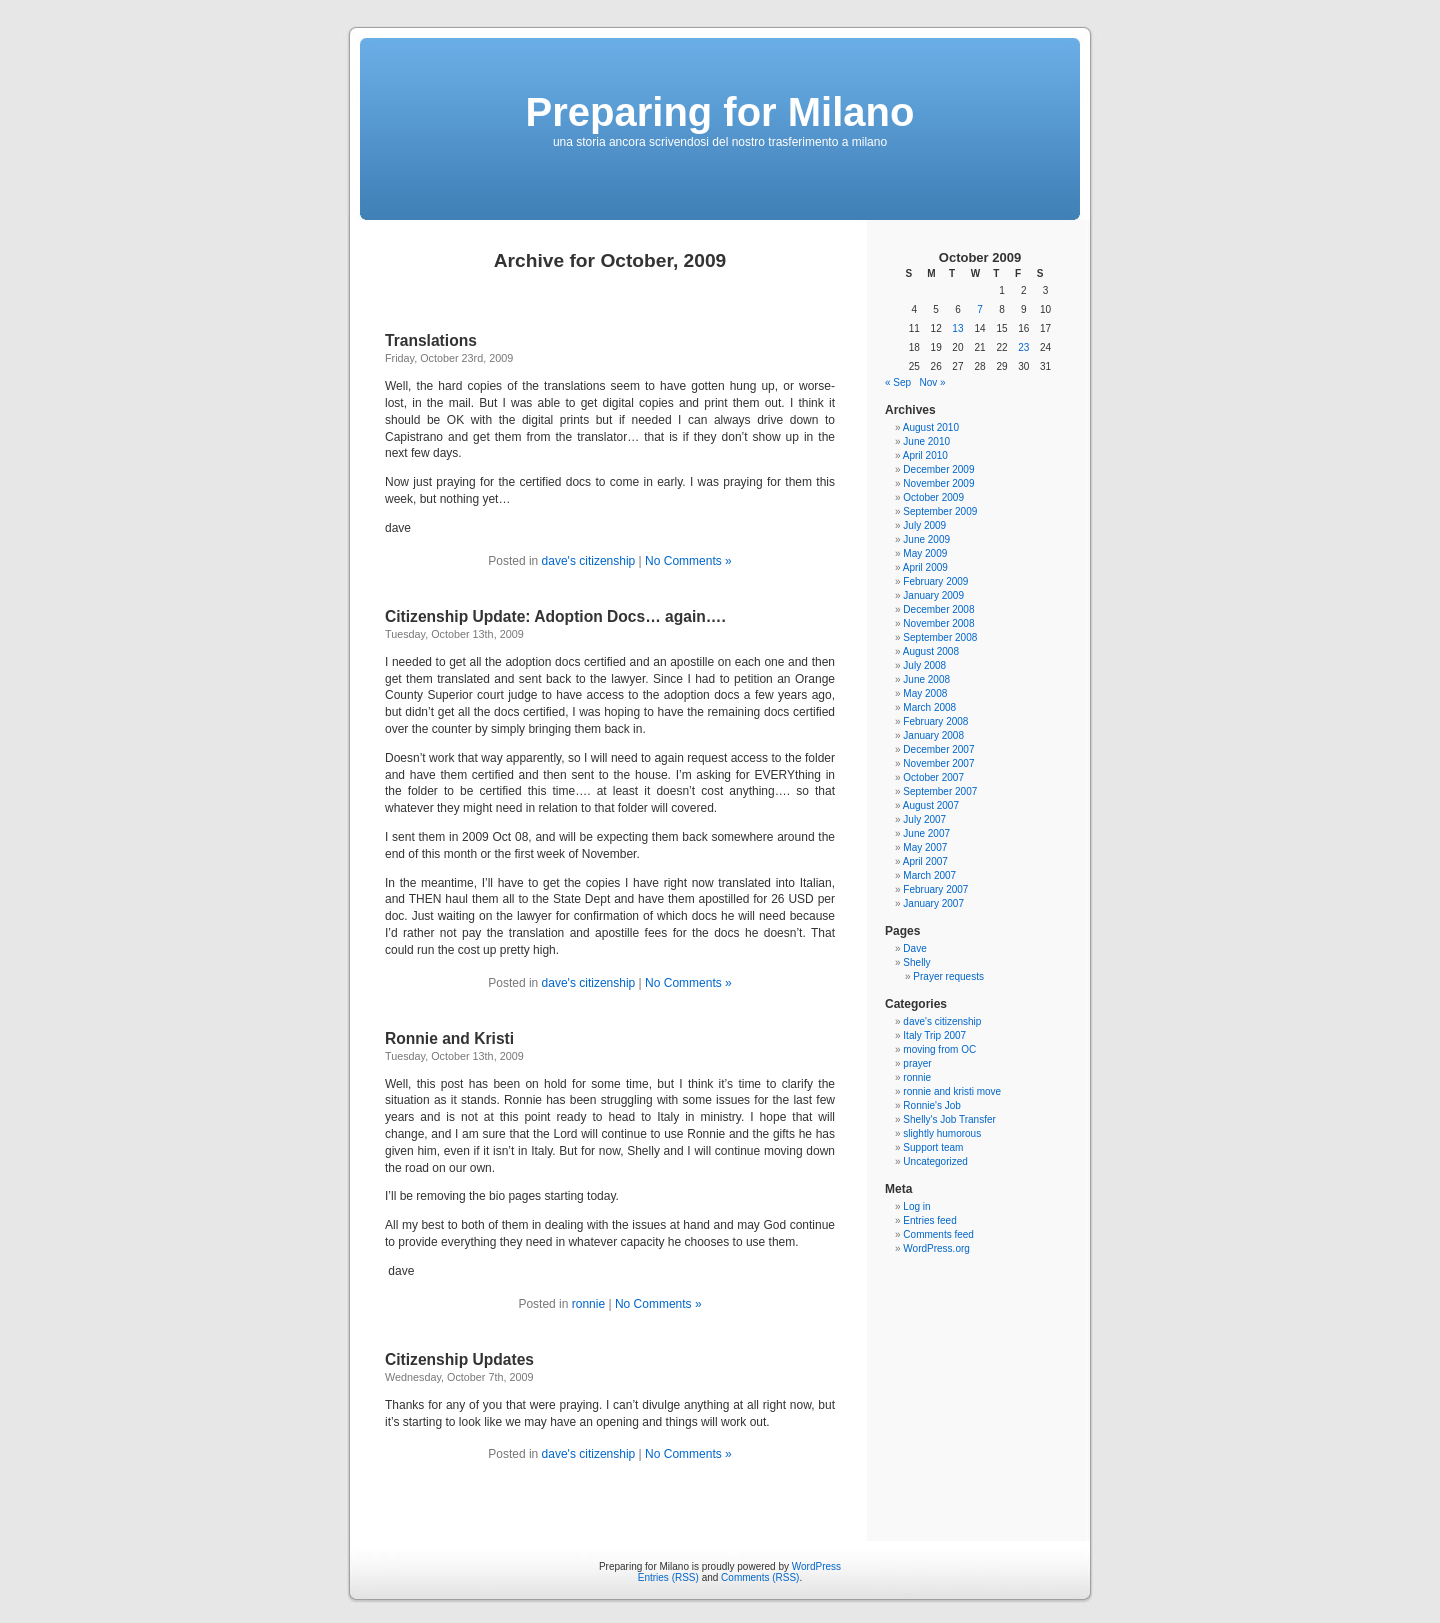 The image size is (1440, 1623). I want to click on Ronnie and Kristi, so click(449, 1038).